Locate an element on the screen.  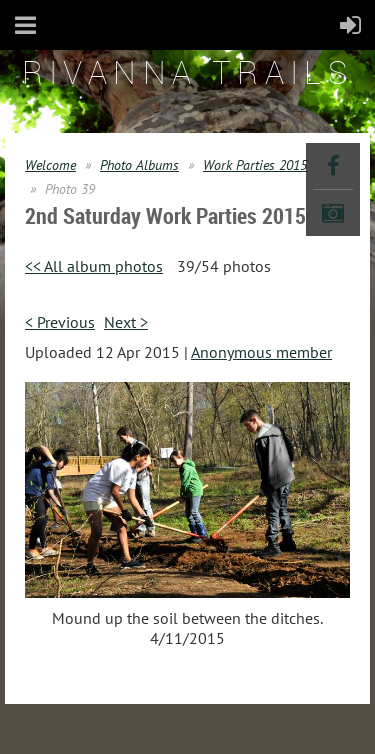
Work Parties 2015 is located at coordinates (255, 165).